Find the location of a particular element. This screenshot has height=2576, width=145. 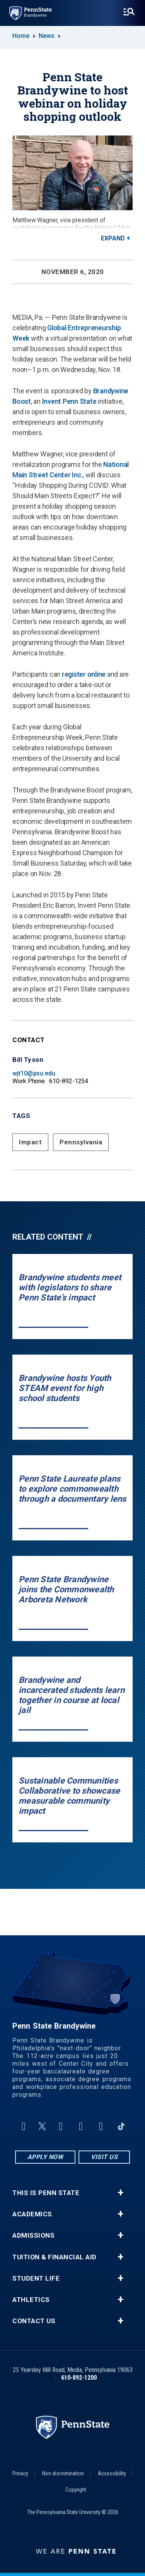

Copyright is located at coordinates (75, 2490).